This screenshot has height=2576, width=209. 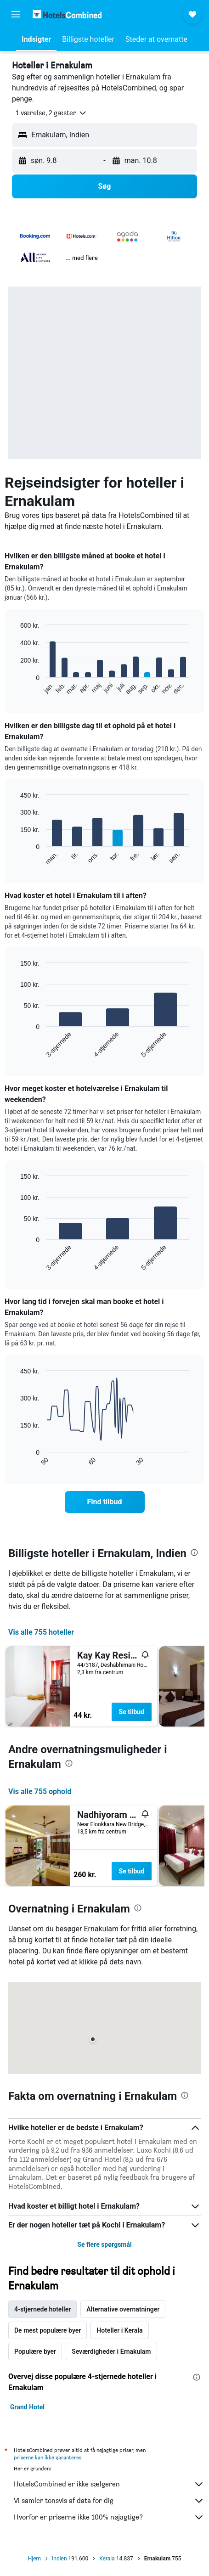 I want to click on [button], so click(x=16, y=14).